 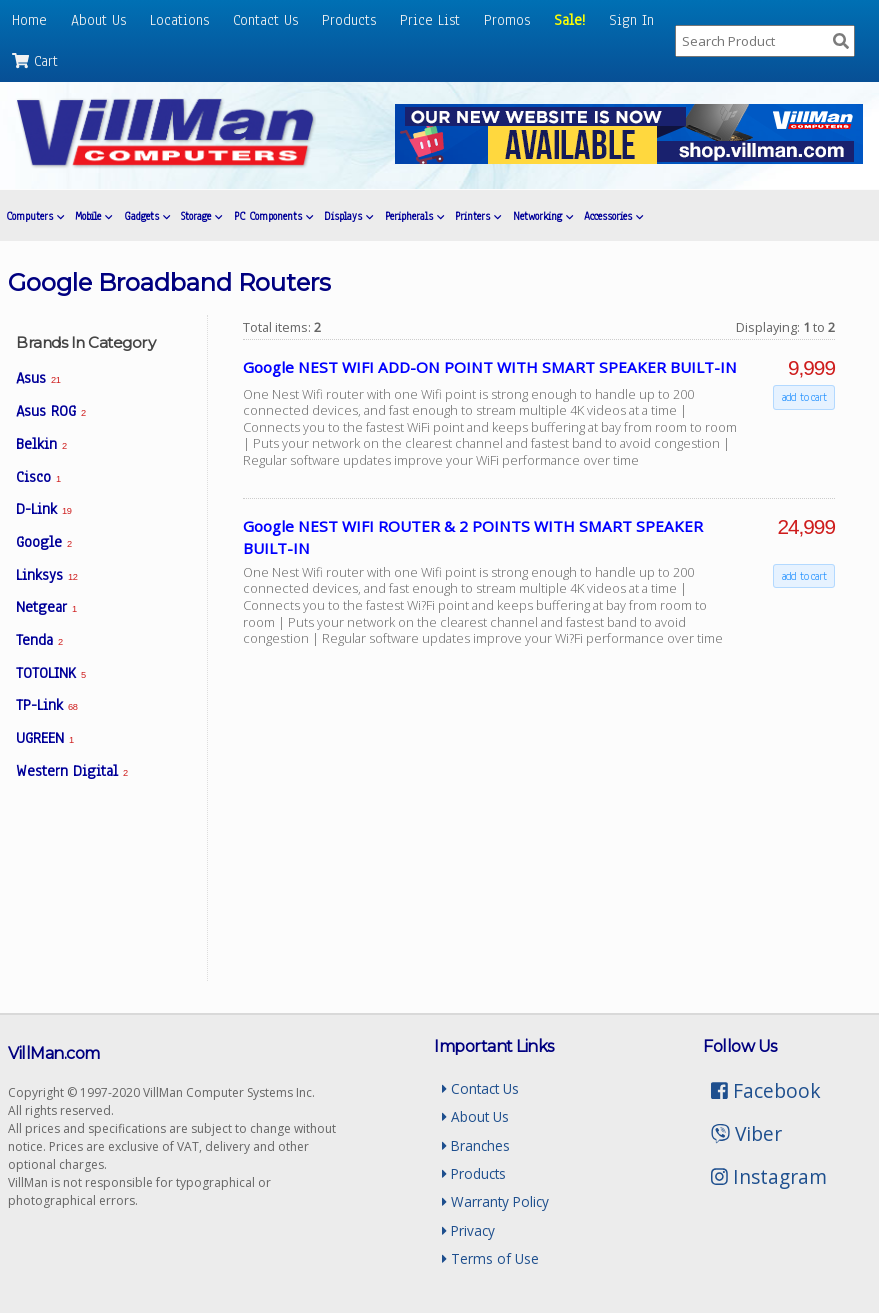 What do you see at coordinates (147, 216) in the screenshot?
I see `Gadgets` at bounding box center [147, 216].